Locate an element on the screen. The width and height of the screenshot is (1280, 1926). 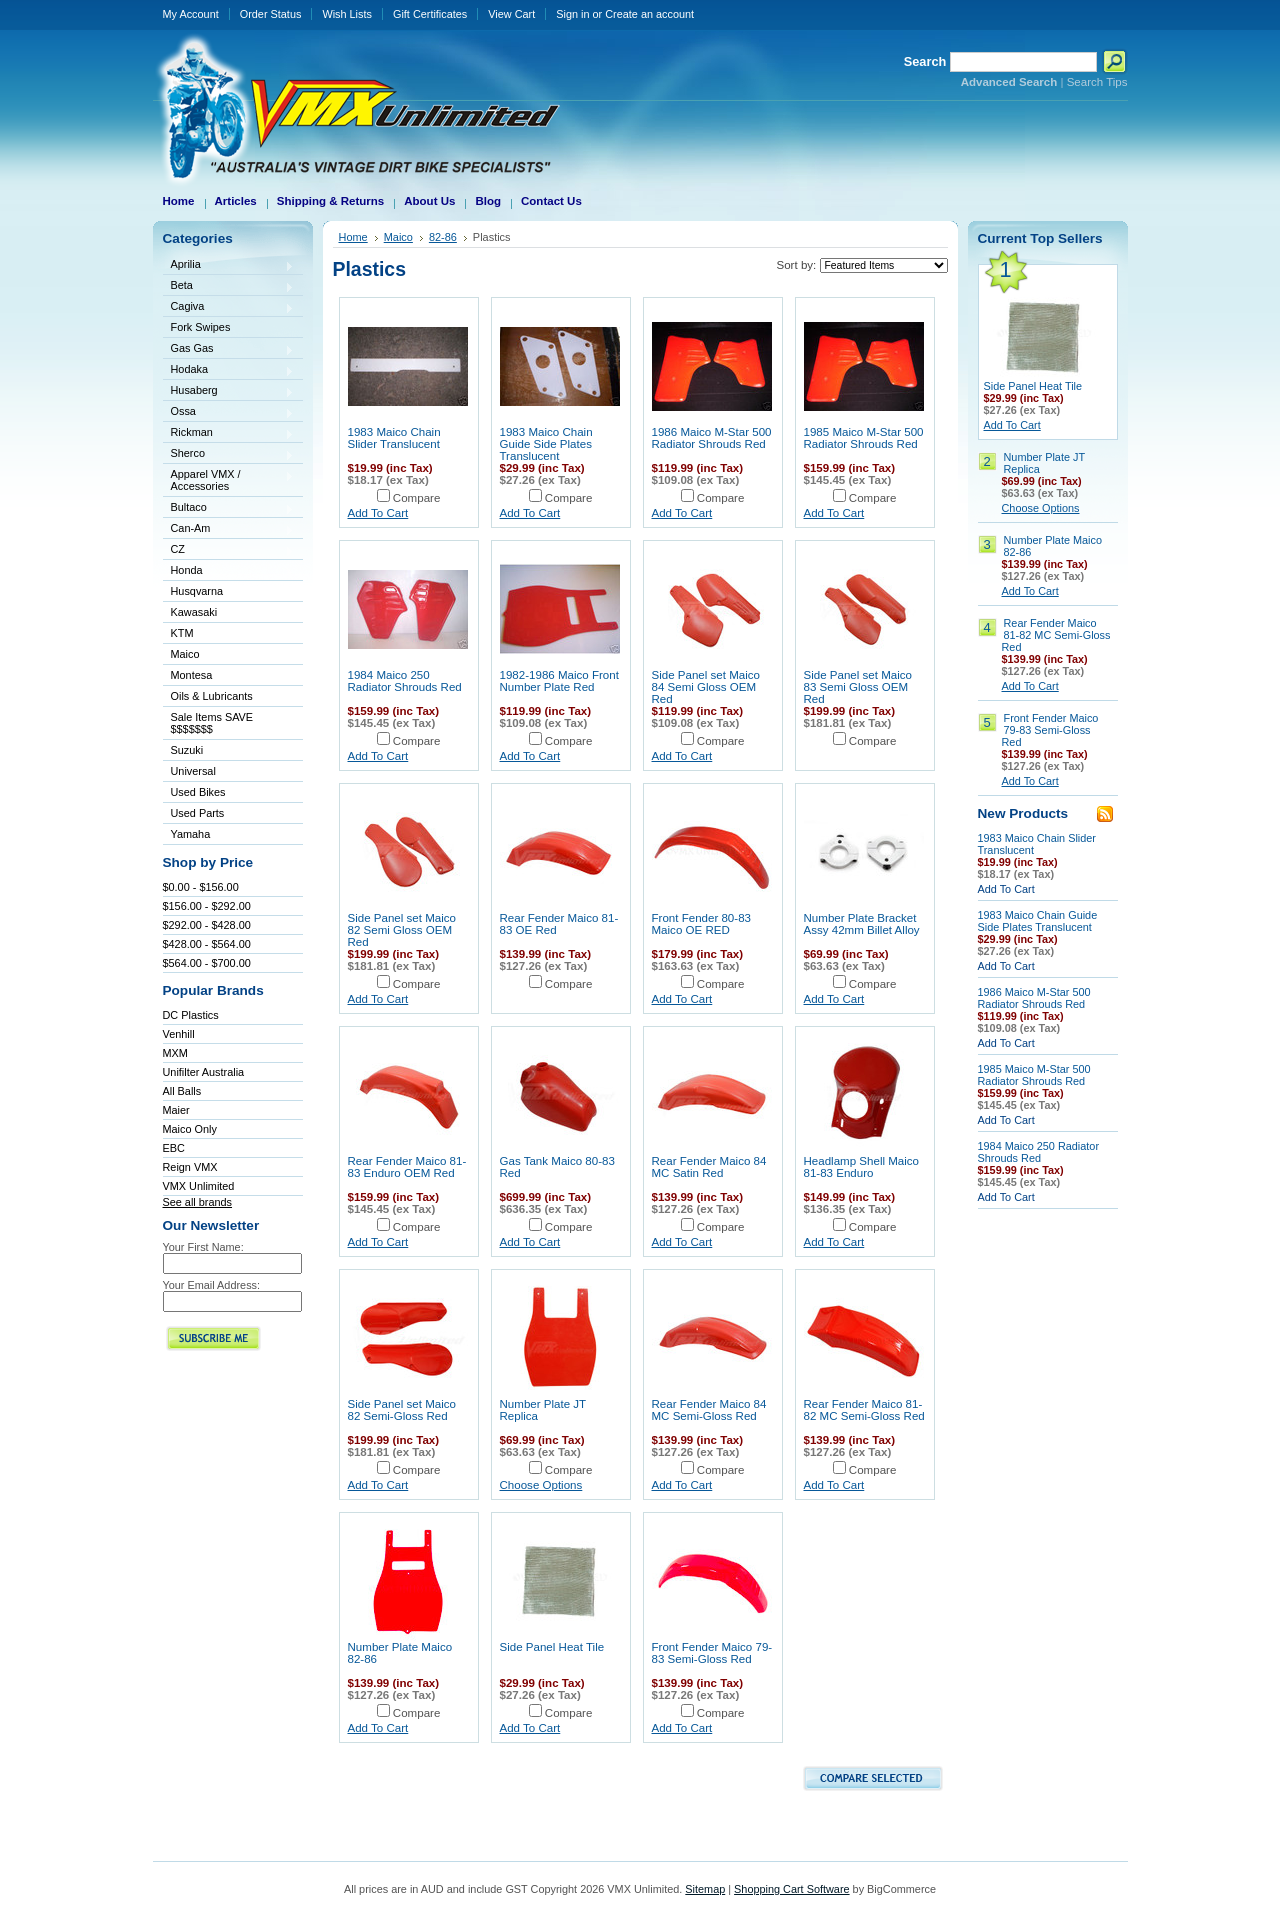
Honda is located at coordinates (229, 571).